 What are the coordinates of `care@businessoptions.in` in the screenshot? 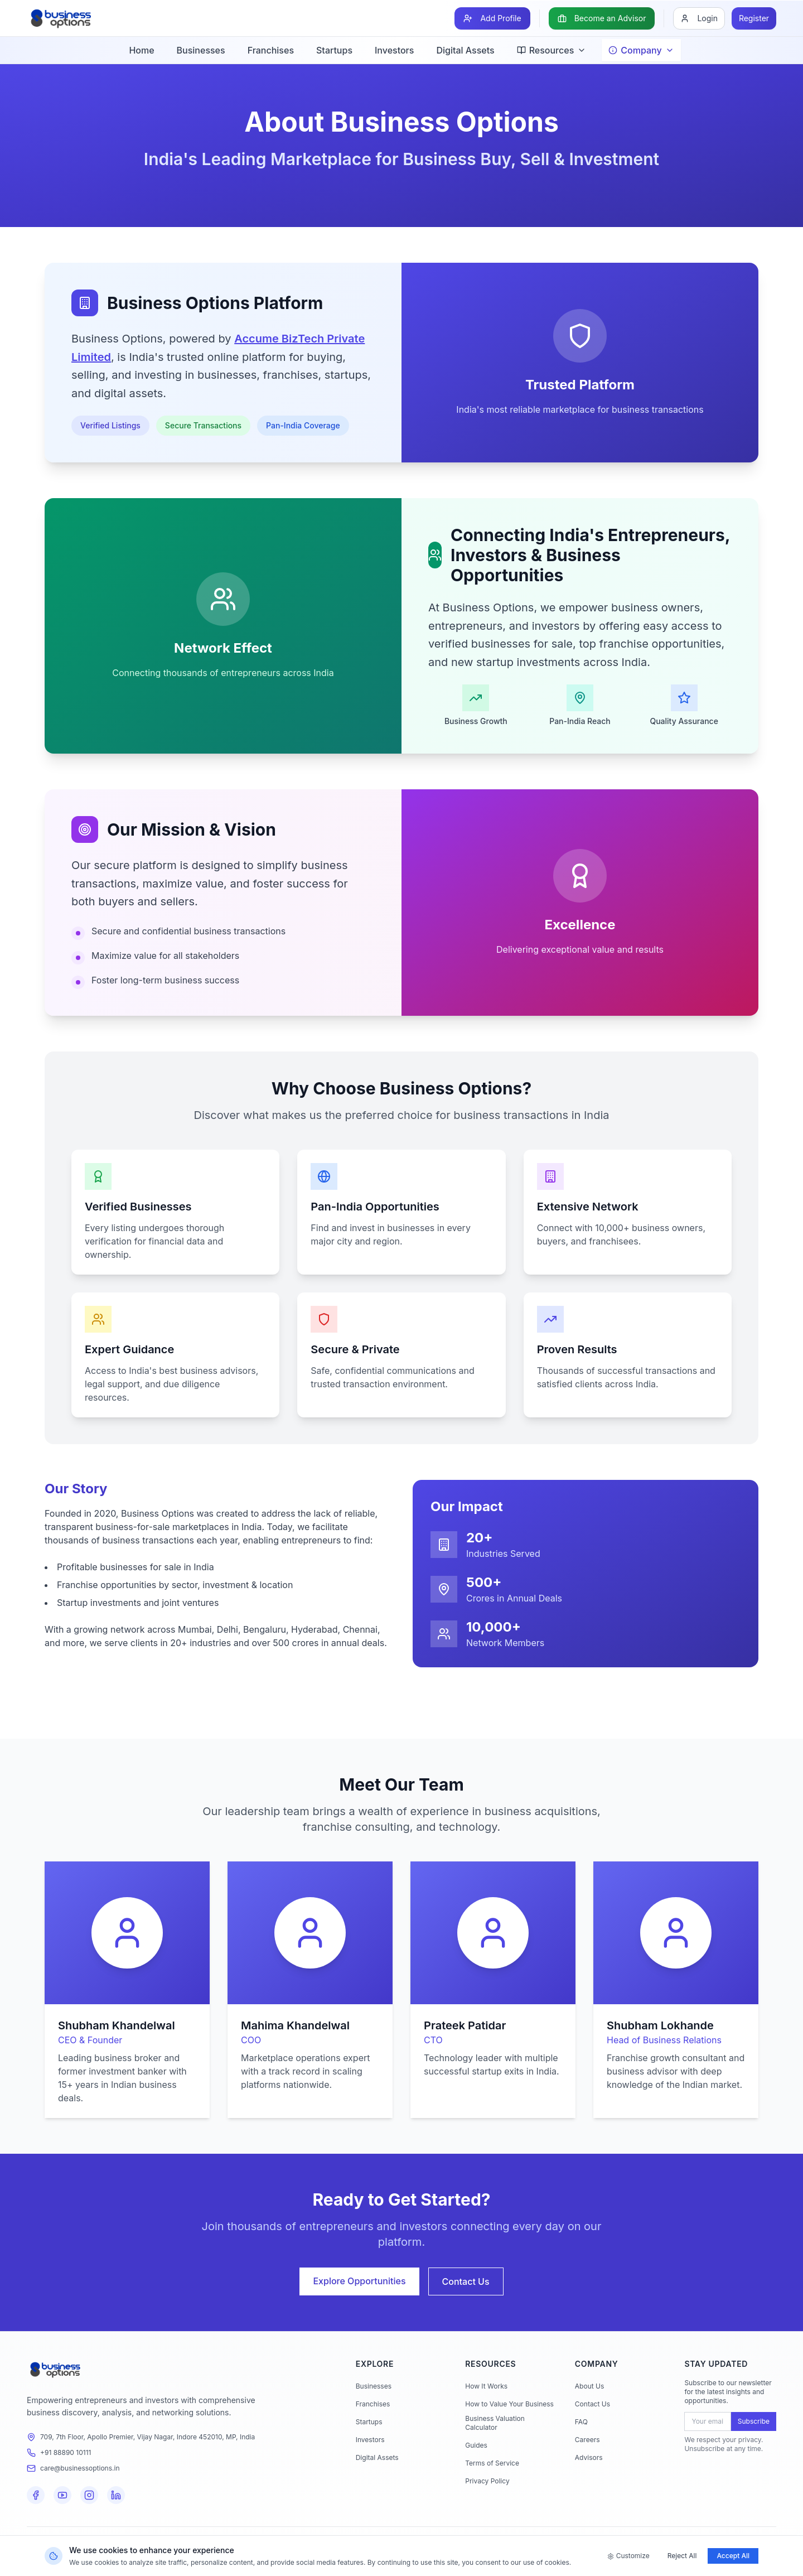 It's located at (80, 2468).